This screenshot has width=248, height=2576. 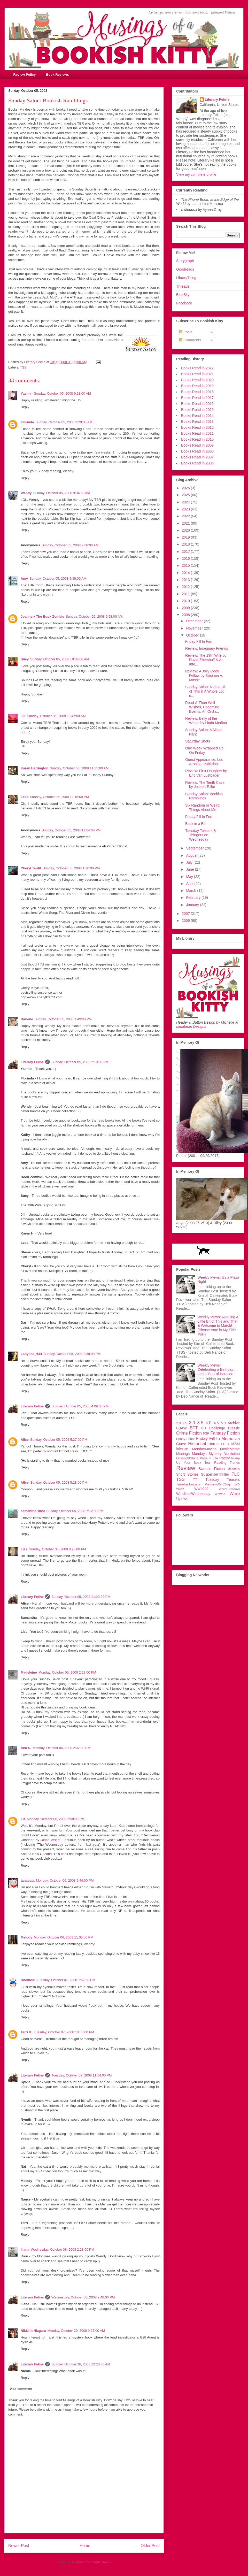 What do you see at coordinates (191, 1026) in the screenshot?
I see `Limabean Designs` at bounding box center [191, 1026].